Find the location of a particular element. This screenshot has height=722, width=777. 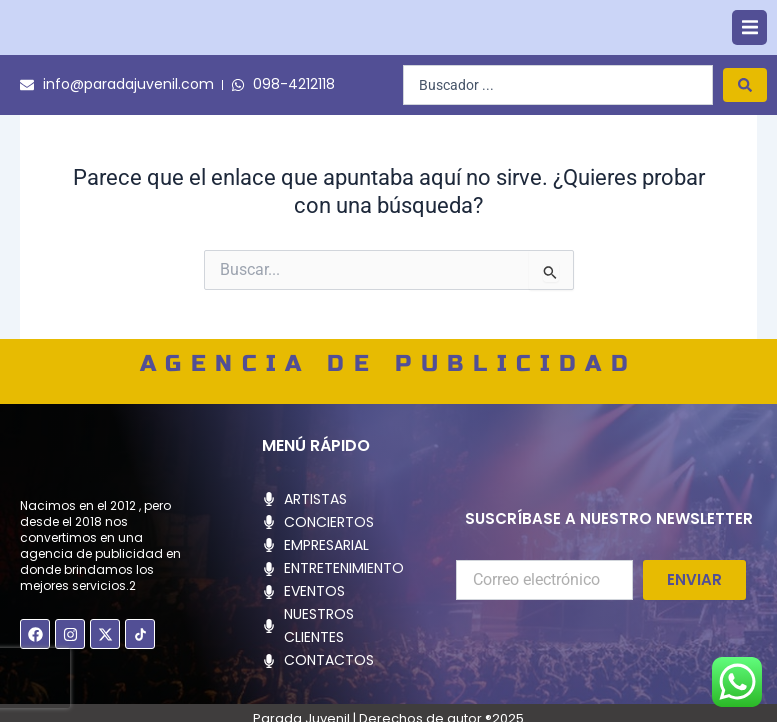

[Search submit] is located at coordinates (745, 117).